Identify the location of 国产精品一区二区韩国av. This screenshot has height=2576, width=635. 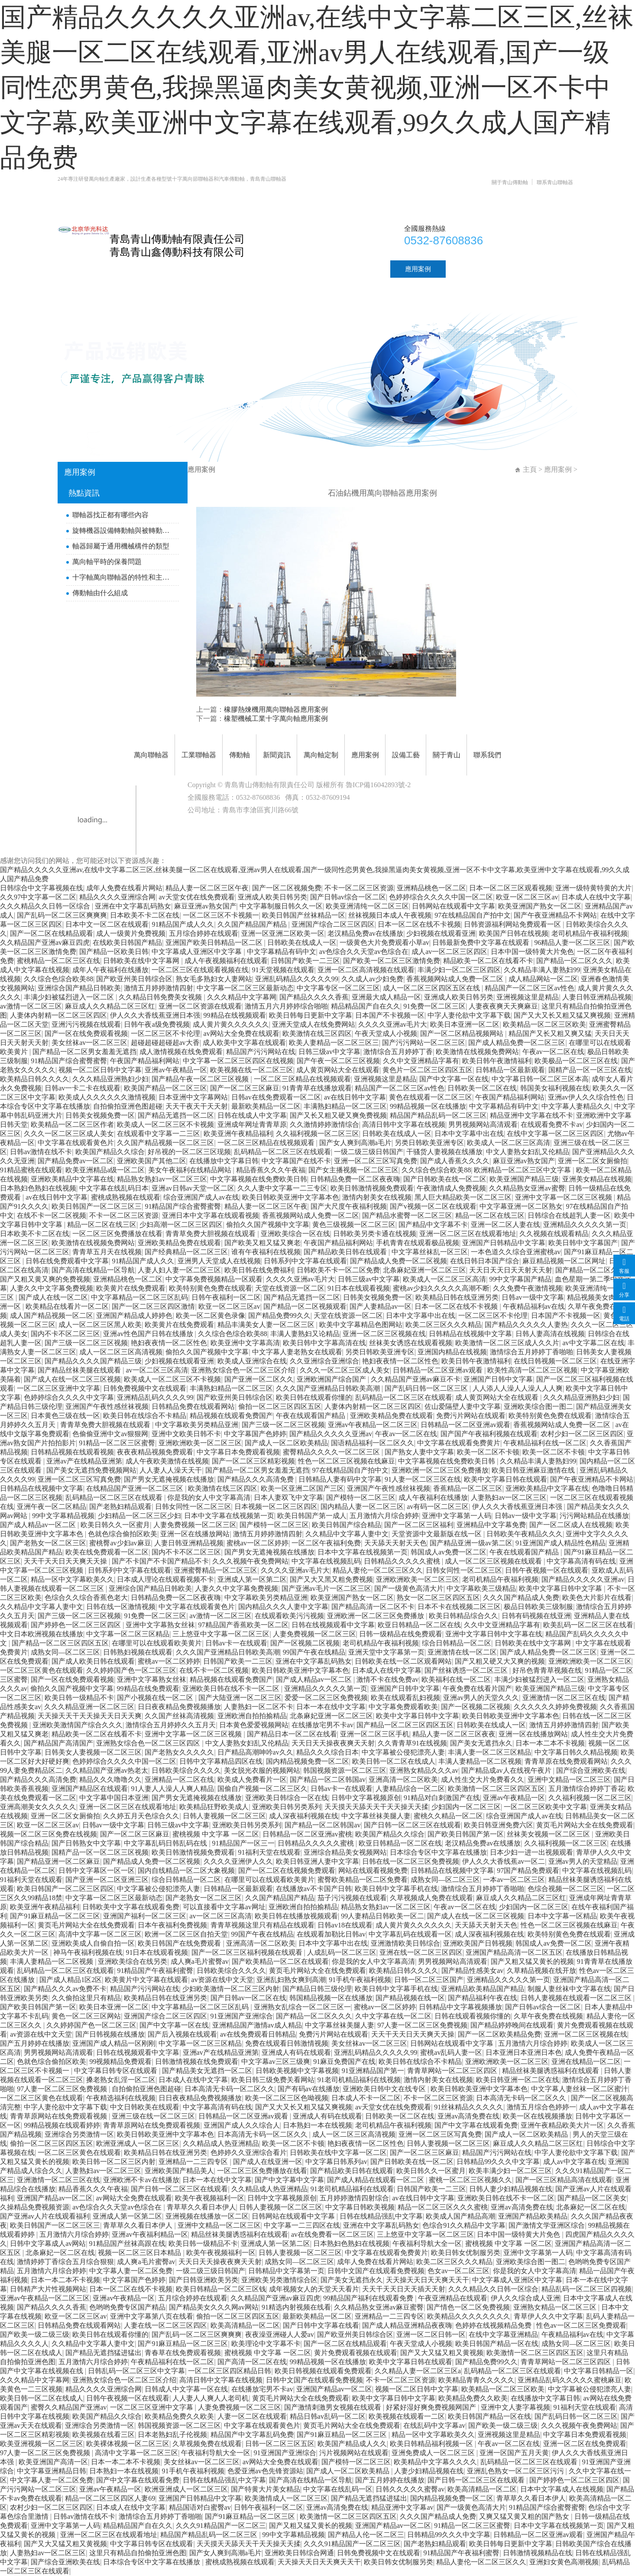
(328, 1779).